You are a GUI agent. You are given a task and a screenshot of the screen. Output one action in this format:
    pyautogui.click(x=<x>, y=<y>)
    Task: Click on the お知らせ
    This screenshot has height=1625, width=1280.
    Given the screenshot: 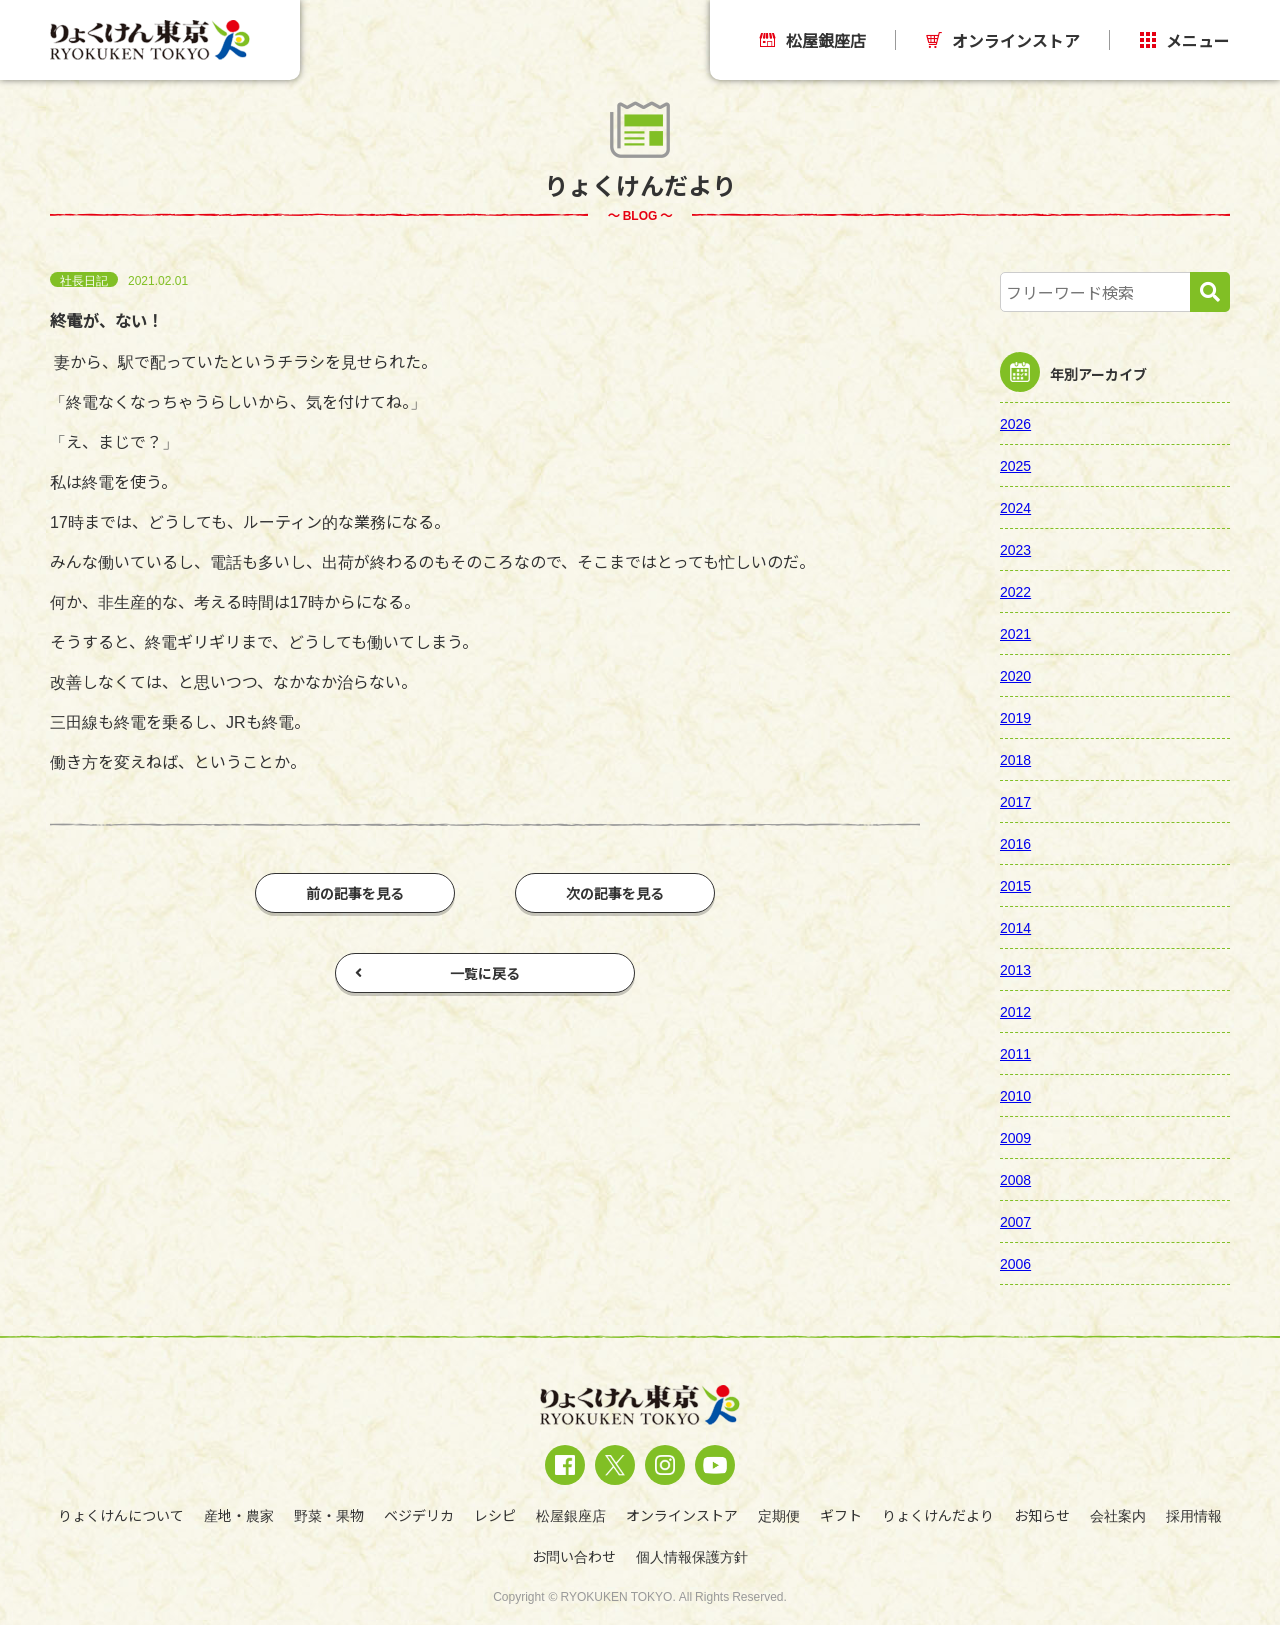 What is the action you would take?
    pyautogui.click(x=1042, y=1515)
    